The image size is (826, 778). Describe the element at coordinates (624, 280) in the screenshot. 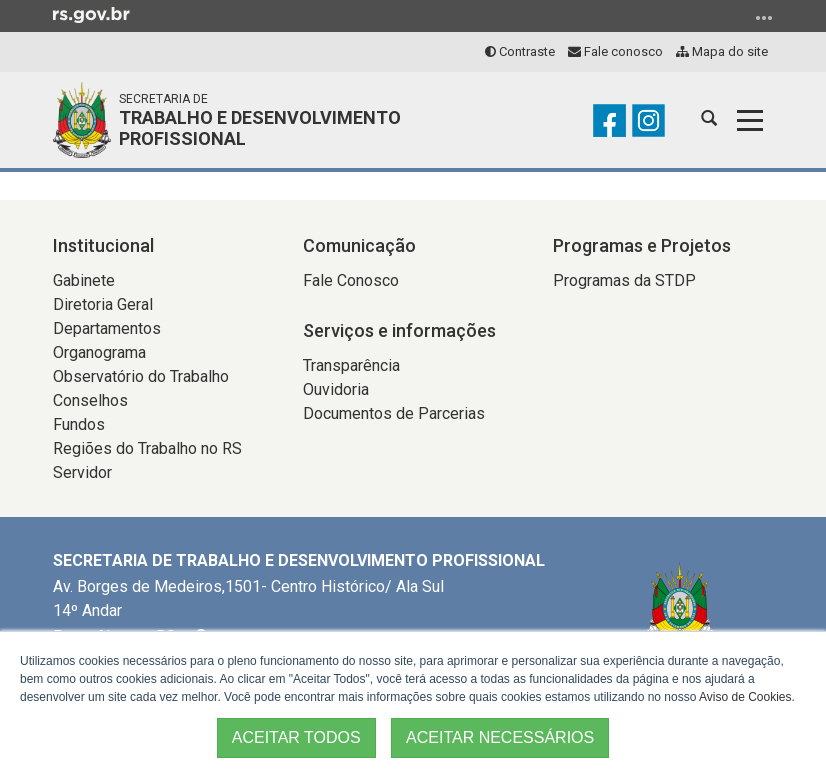

I see `Programas da STDP` at that location.